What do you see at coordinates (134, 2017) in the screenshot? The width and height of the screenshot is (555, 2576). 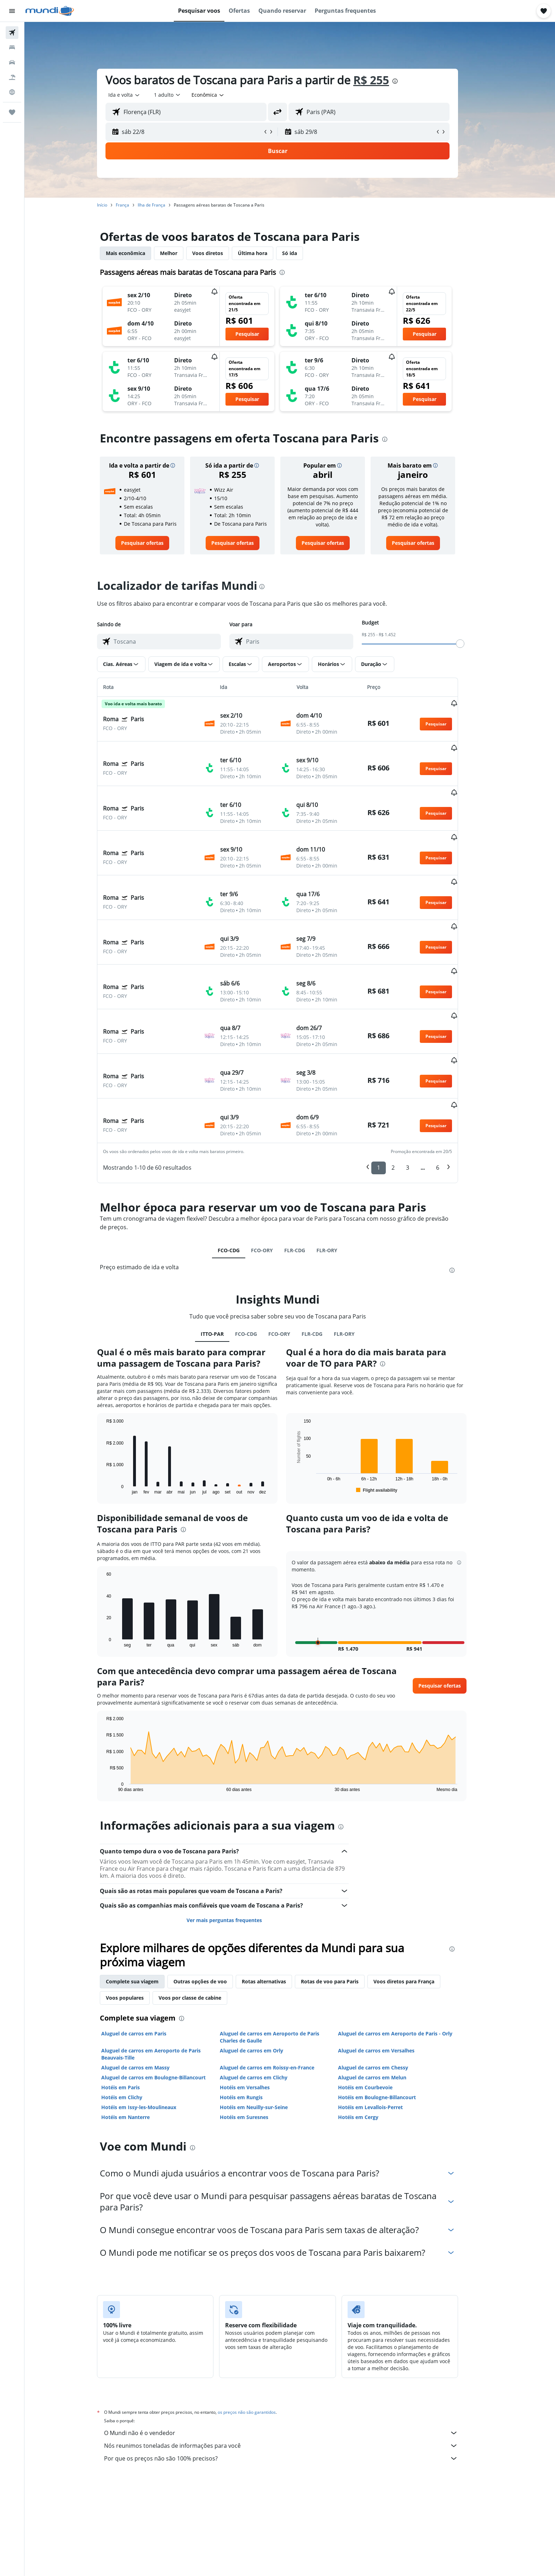 I see `Hotéis em Clichy` at bounding box center [134, 2017].